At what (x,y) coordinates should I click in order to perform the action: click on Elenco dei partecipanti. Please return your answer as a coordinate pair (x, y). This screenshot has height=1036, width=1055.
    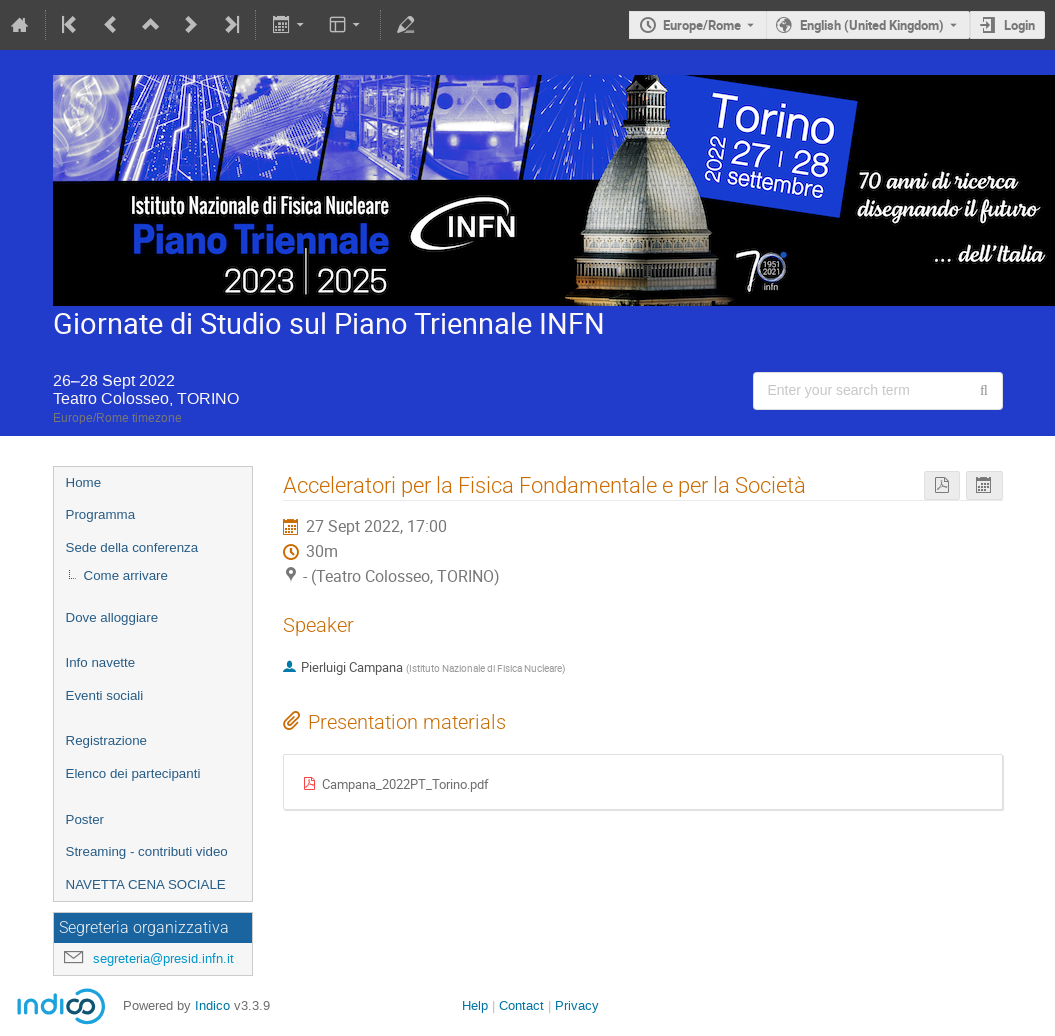
    Looking at the image, I should click on (133, 773).